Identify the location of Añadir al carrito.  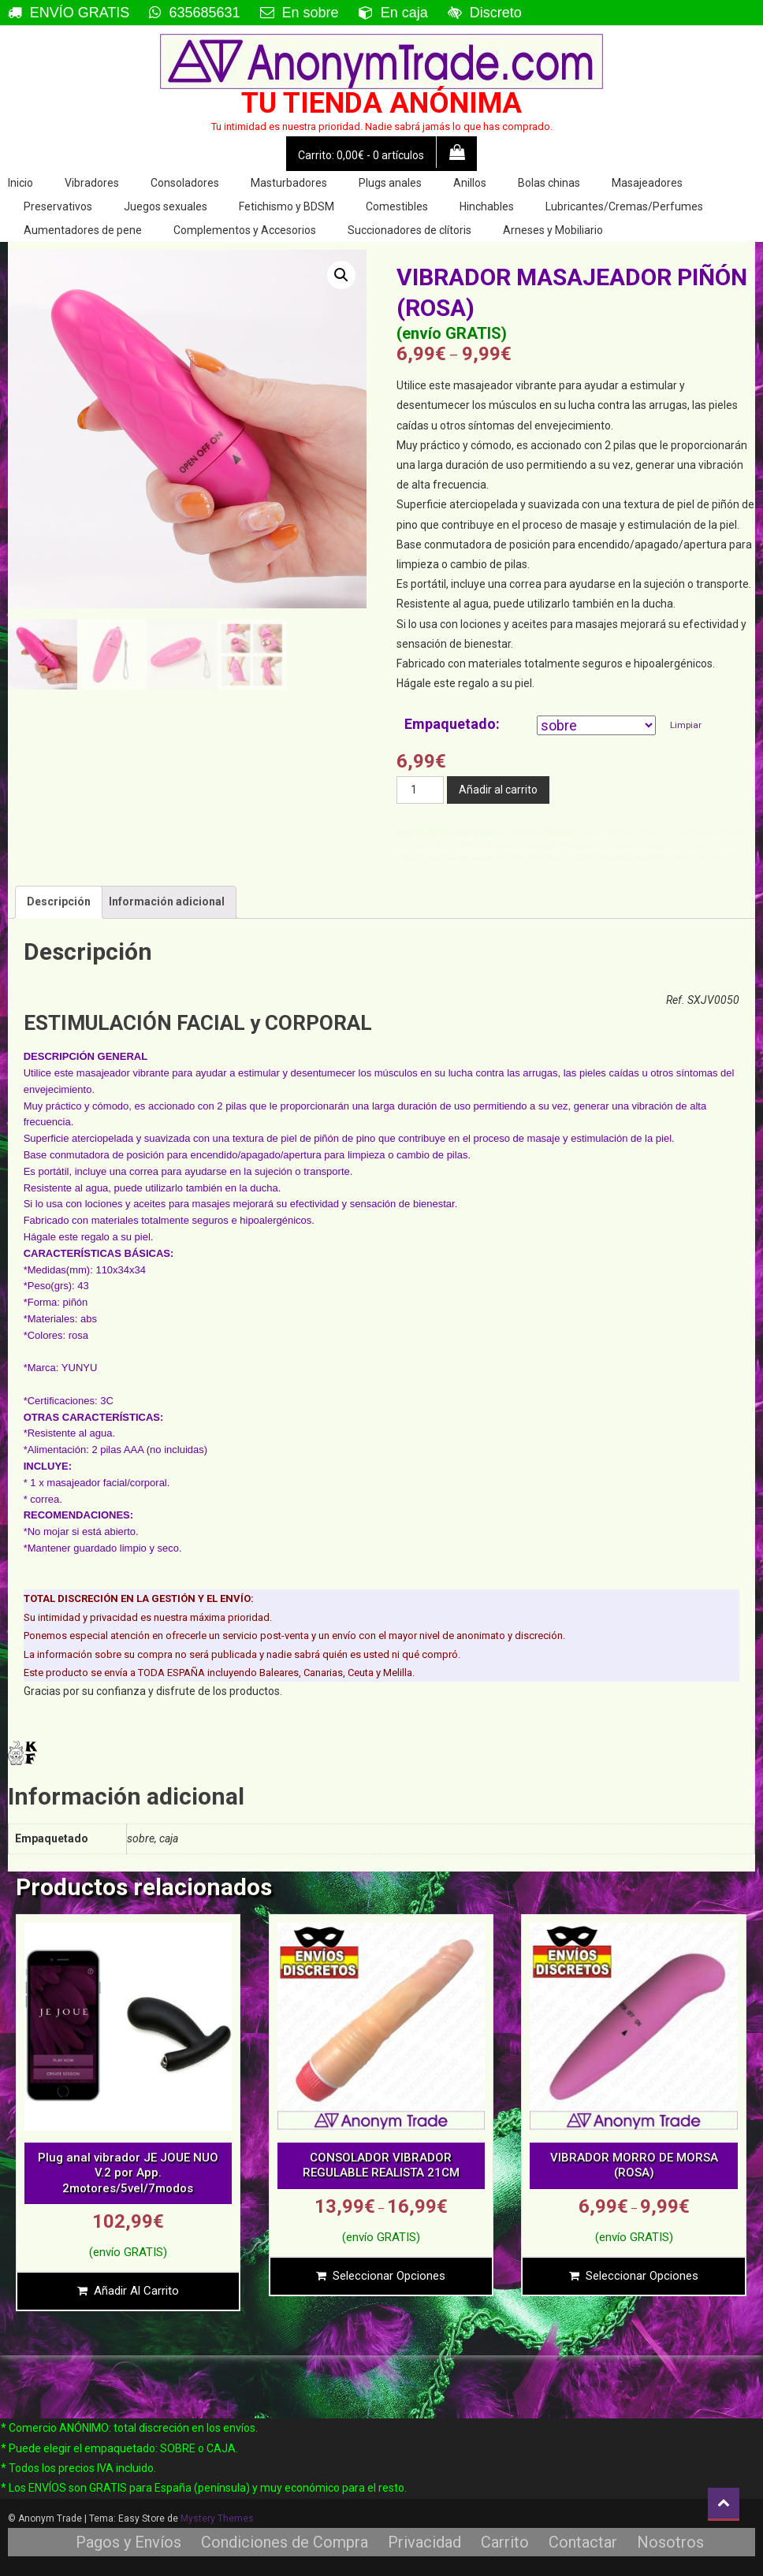
(498, 789).